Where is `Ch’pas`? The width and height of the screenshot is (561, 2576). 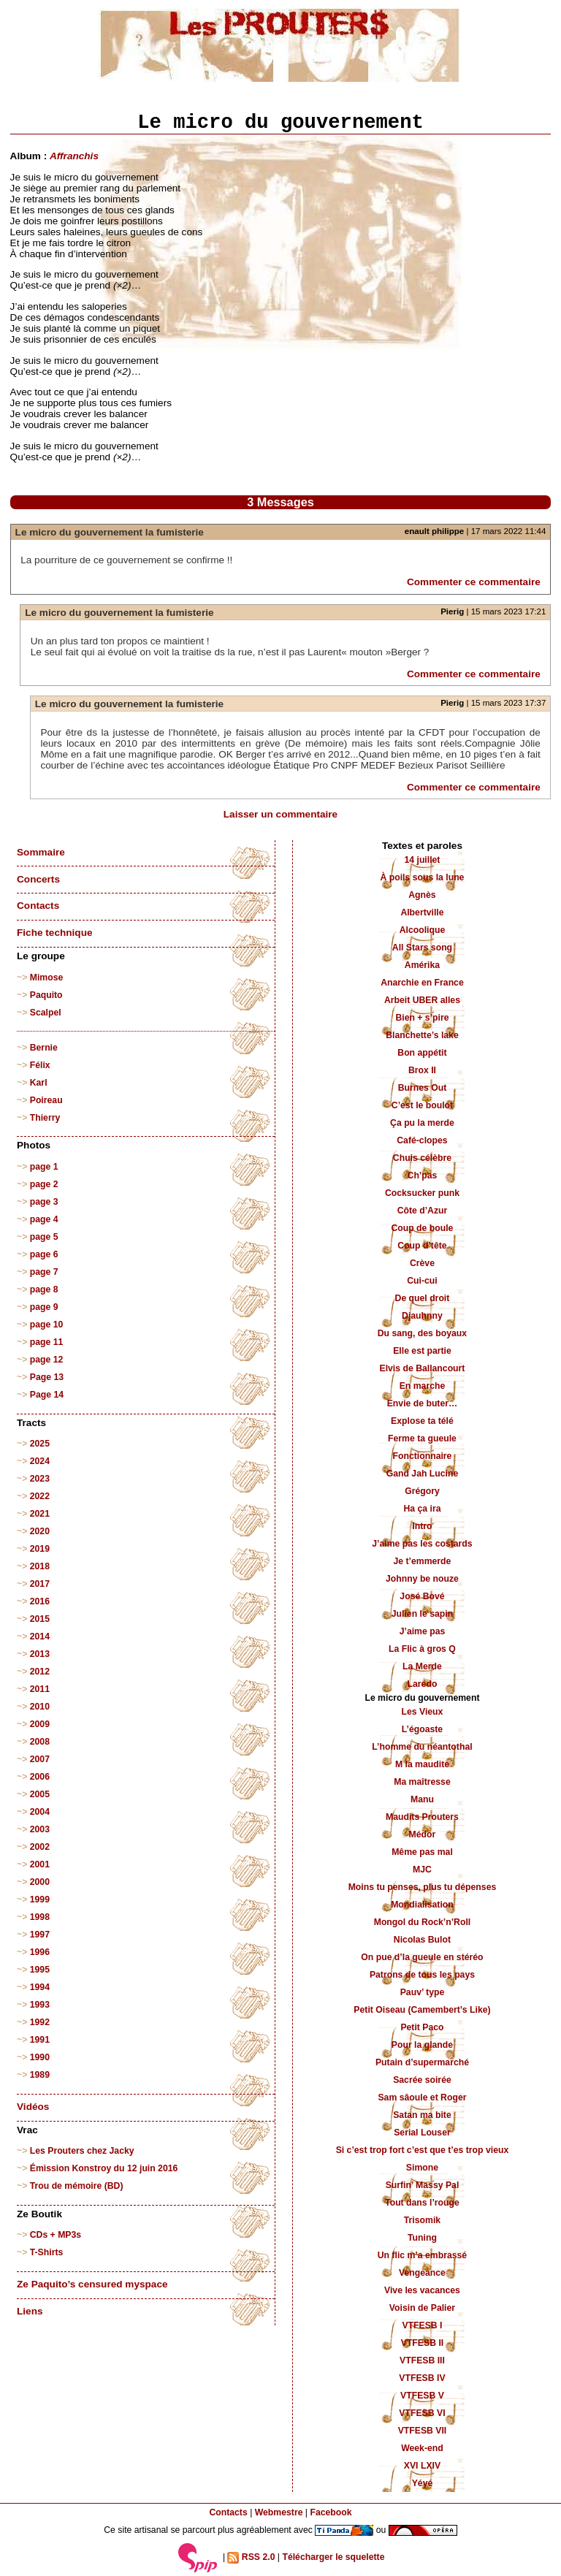
Ch’pas is located at coordinates (423, 1175).